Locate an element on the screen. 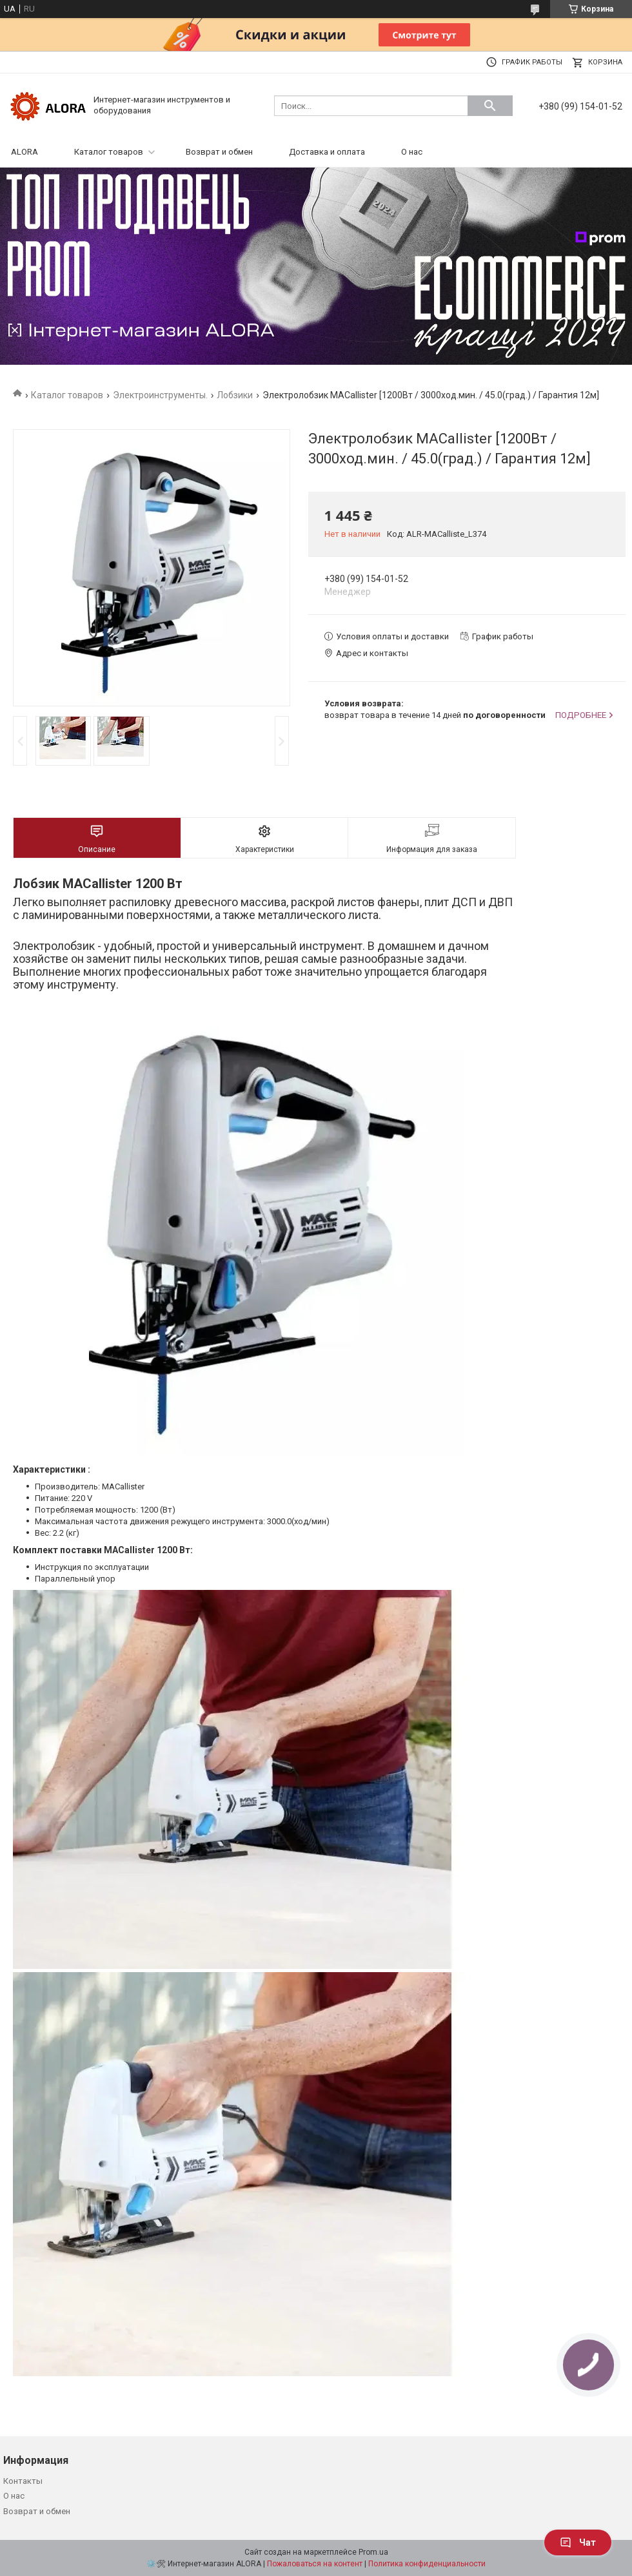 This screenshot has height=2576, width=632. Каталог товаров is located at coordinates (108, 152).